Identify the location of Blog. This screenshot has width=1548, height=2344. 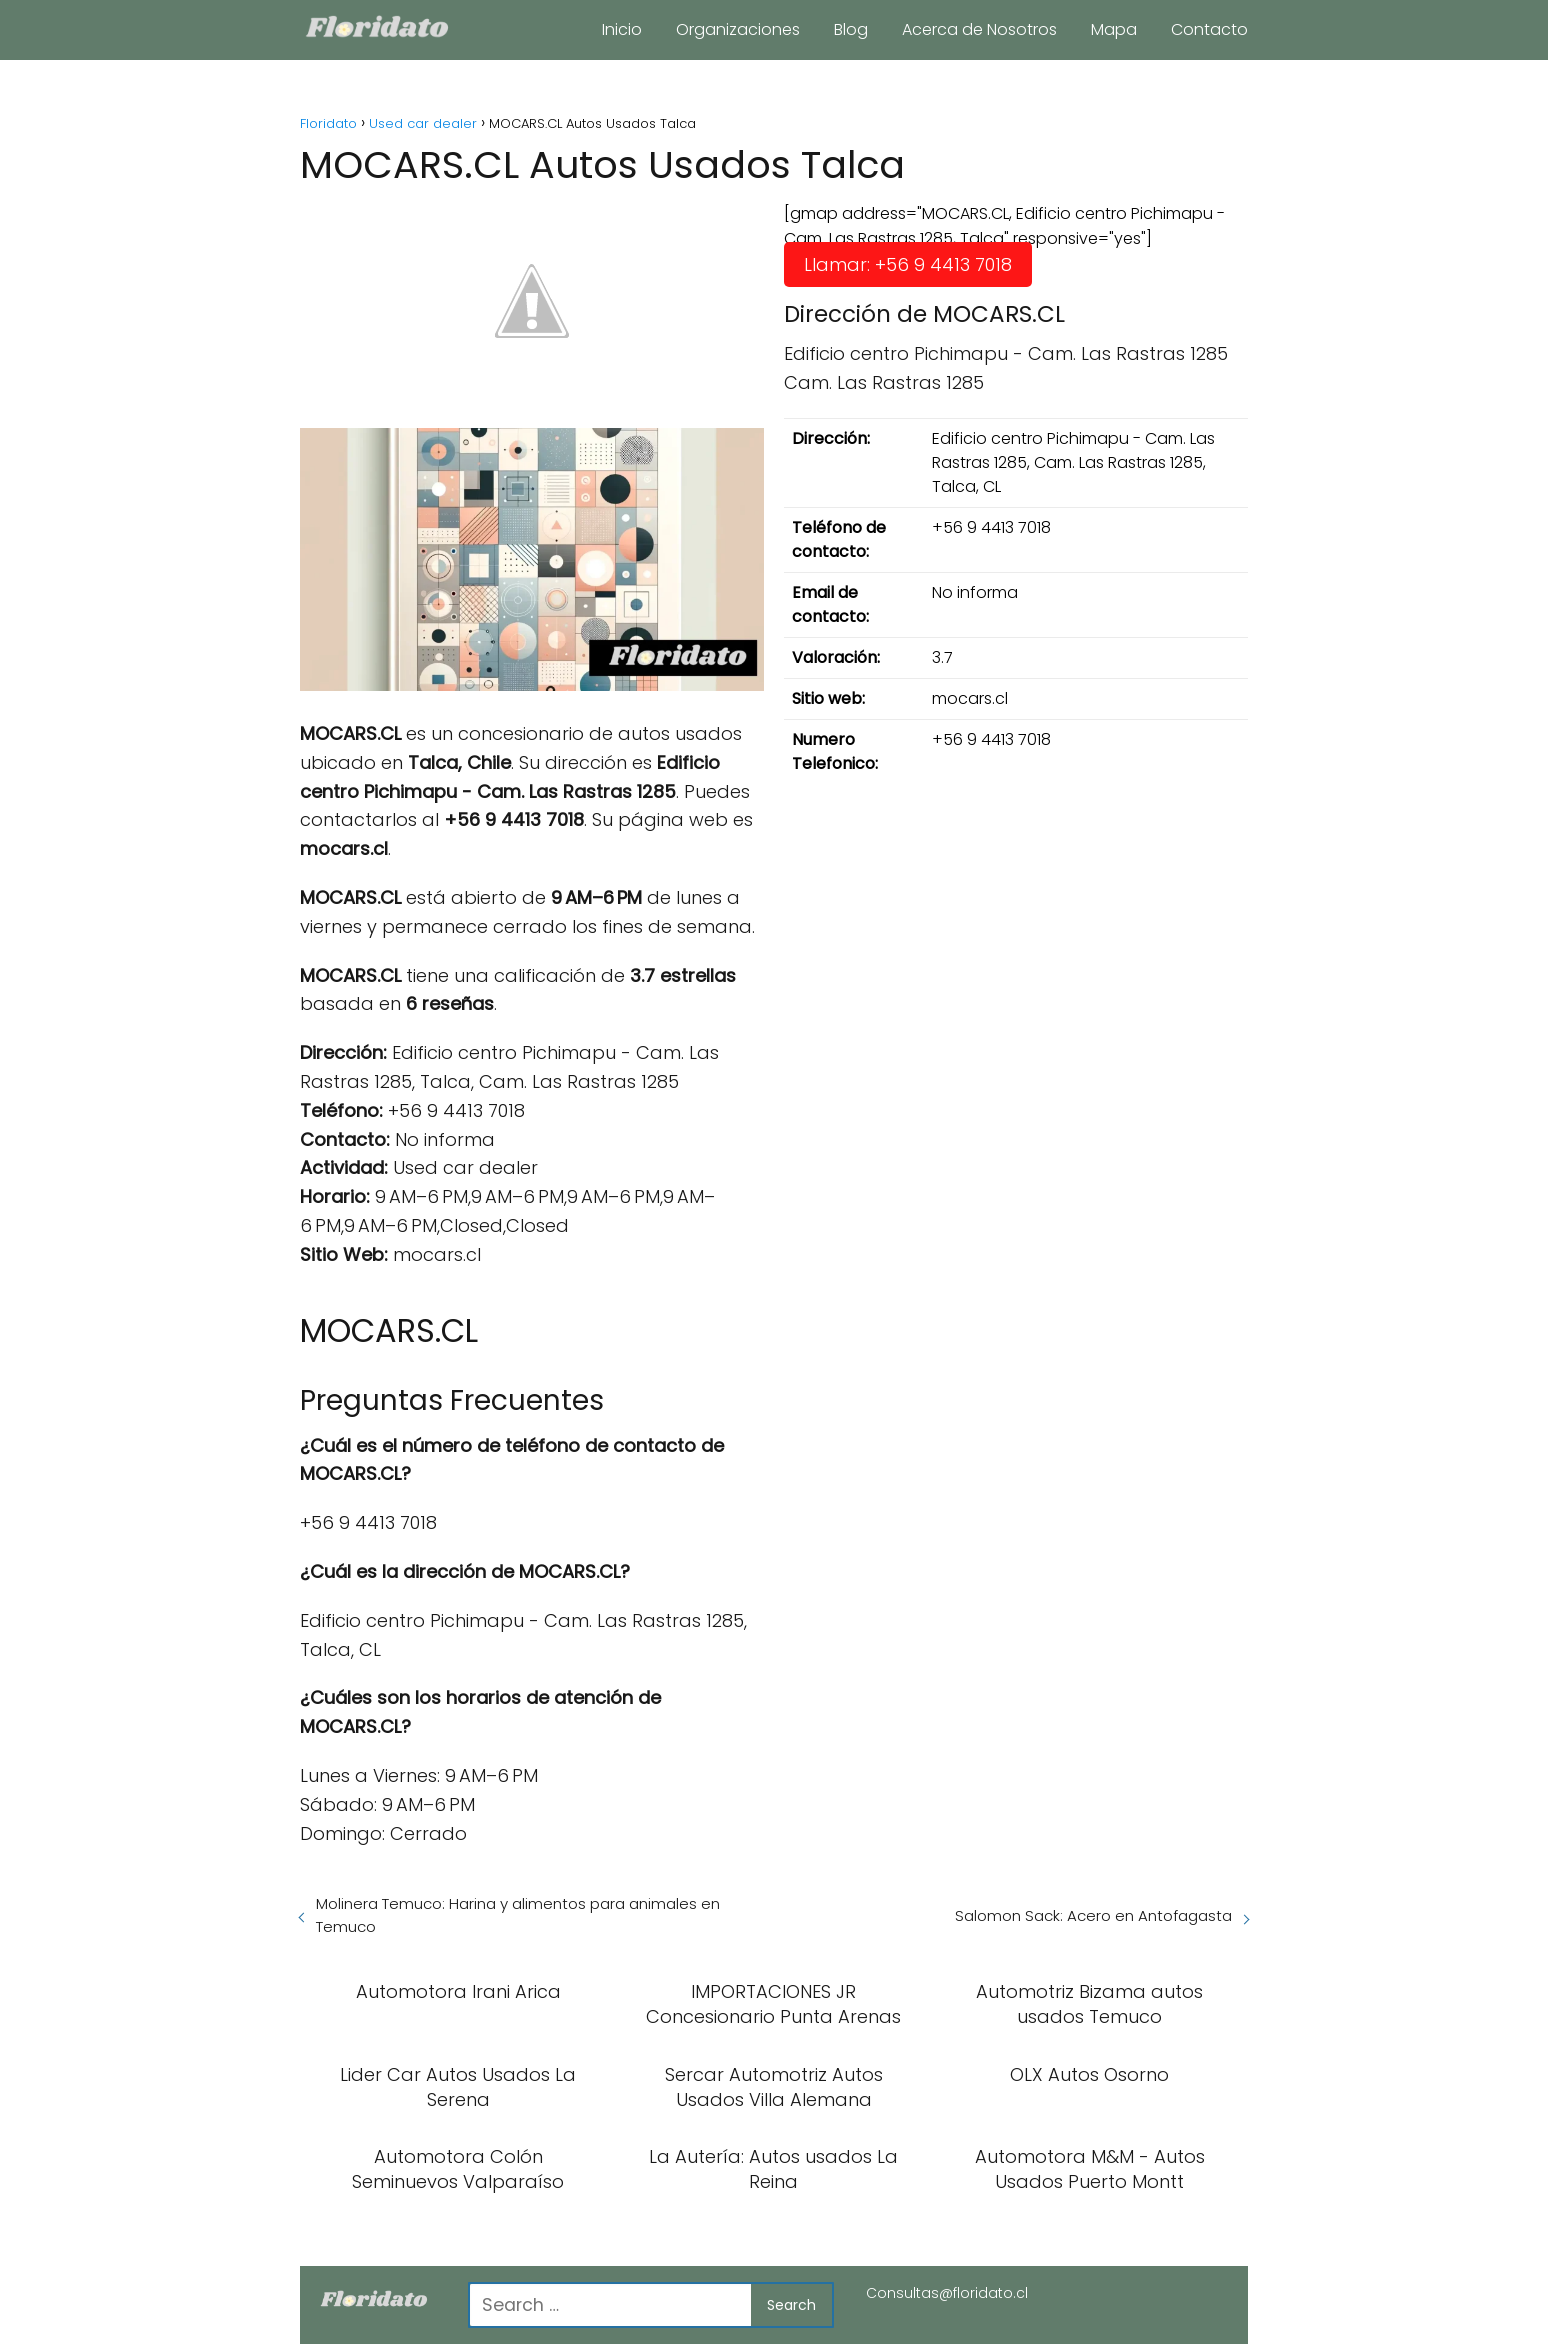
(851, 29).